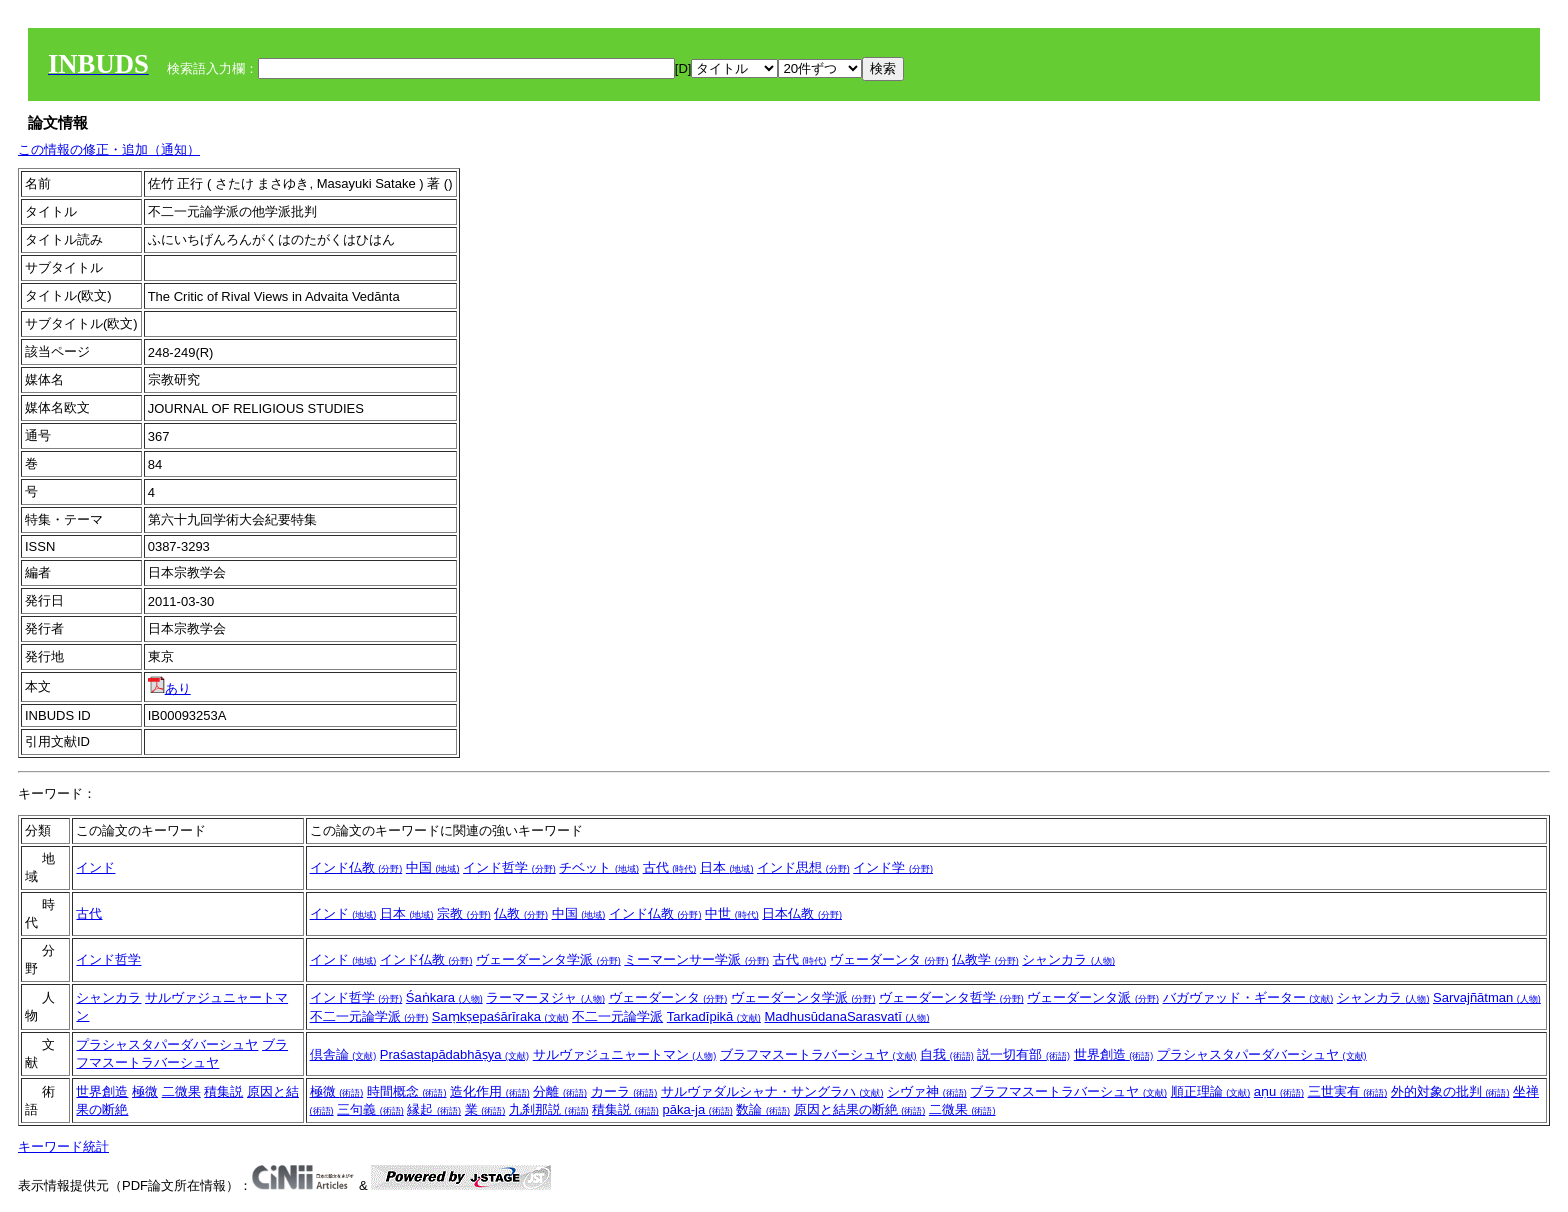 This screenshot has width=1568, height=1212. I want to click on プラシャスタパーダバーシュヤ, so click(167, 1044).